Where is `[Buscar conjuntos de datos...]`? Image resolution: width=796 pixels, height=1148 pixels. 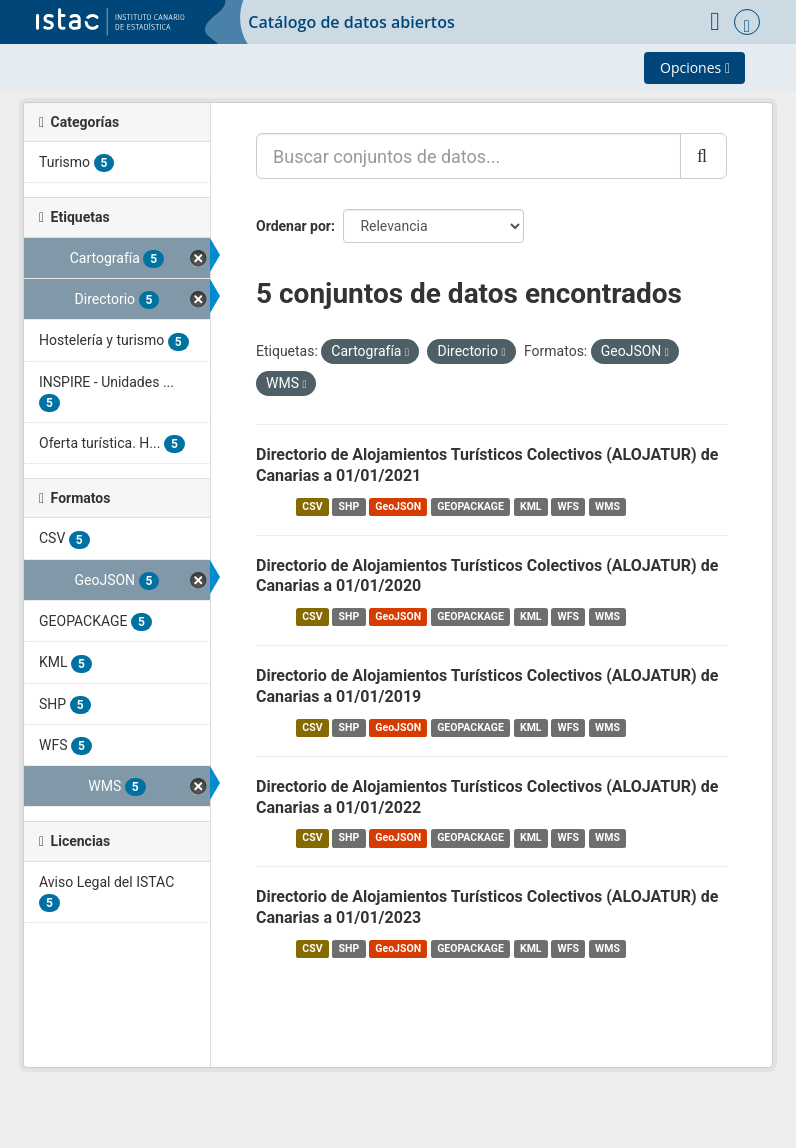 [Buscar conjuntos de datos...] is located at coordinates (468, 156).